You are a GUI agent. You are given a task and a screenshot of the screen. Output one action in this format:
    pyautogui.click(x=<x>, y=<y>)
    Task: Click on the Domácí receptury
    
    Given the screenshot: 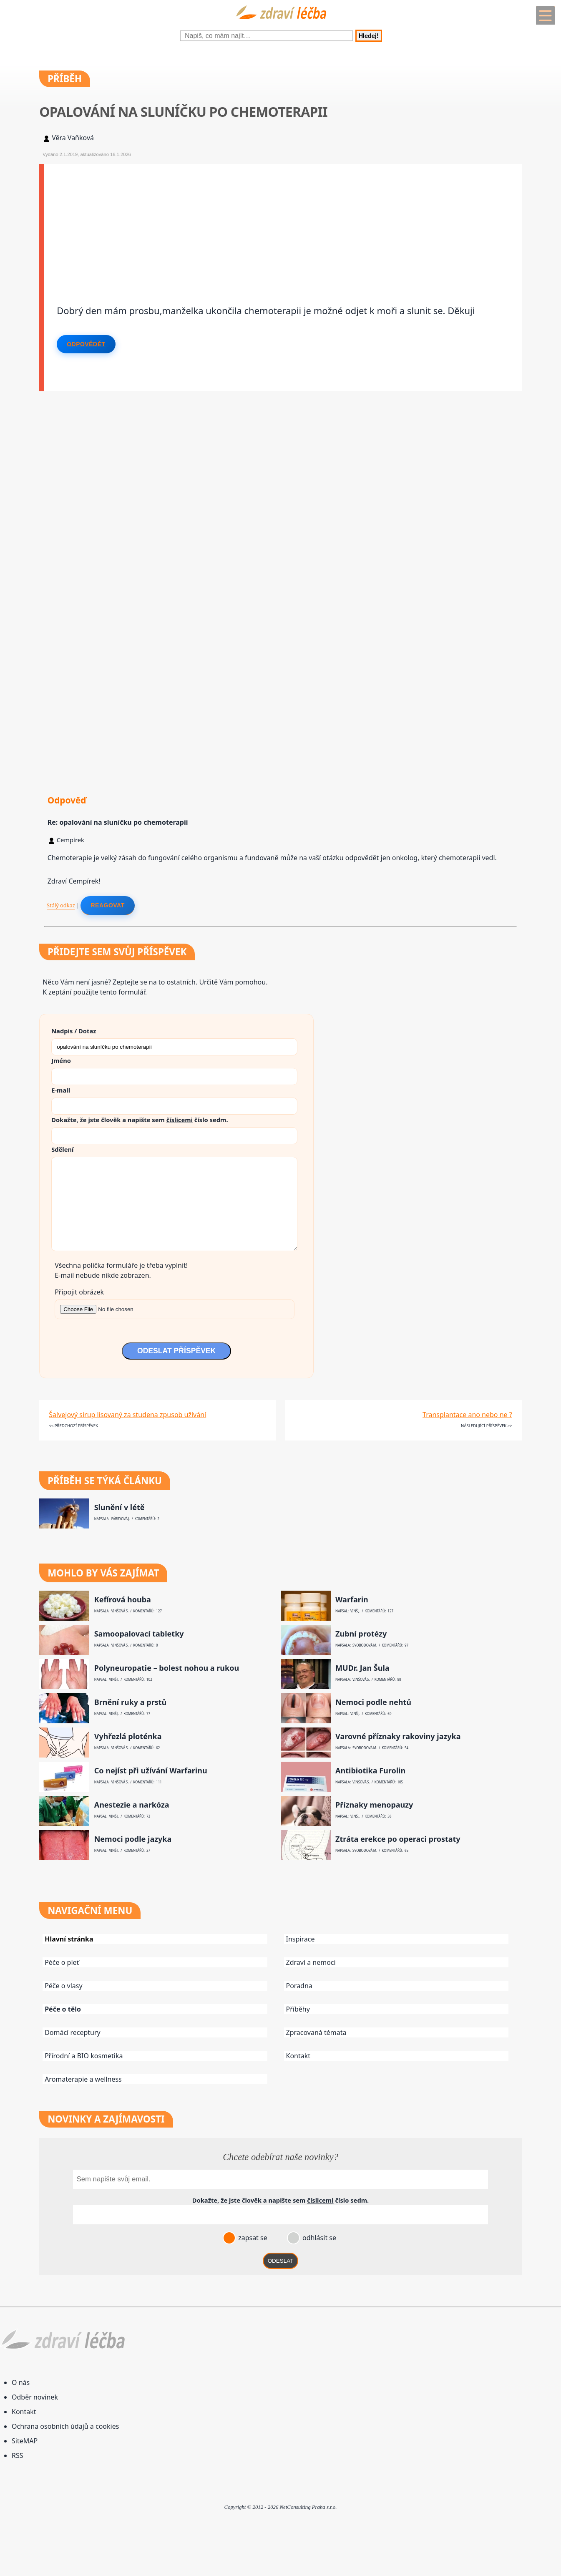 What is the action you would take?
    pyautogui.click(x=73, y=2032)
    